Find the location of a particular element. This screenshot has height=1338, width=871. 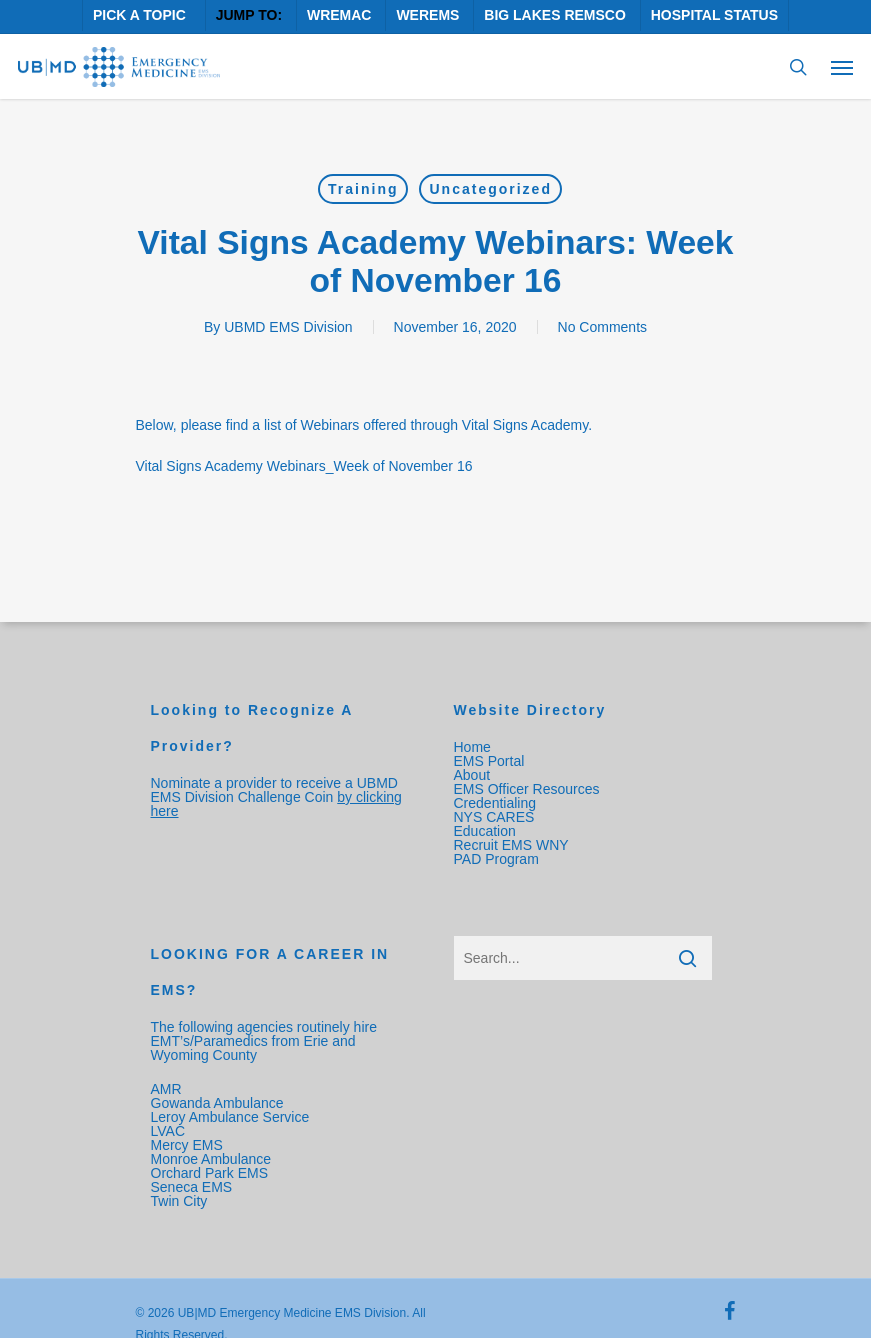

Seneca EMS is located at coordinates (194, 1187).